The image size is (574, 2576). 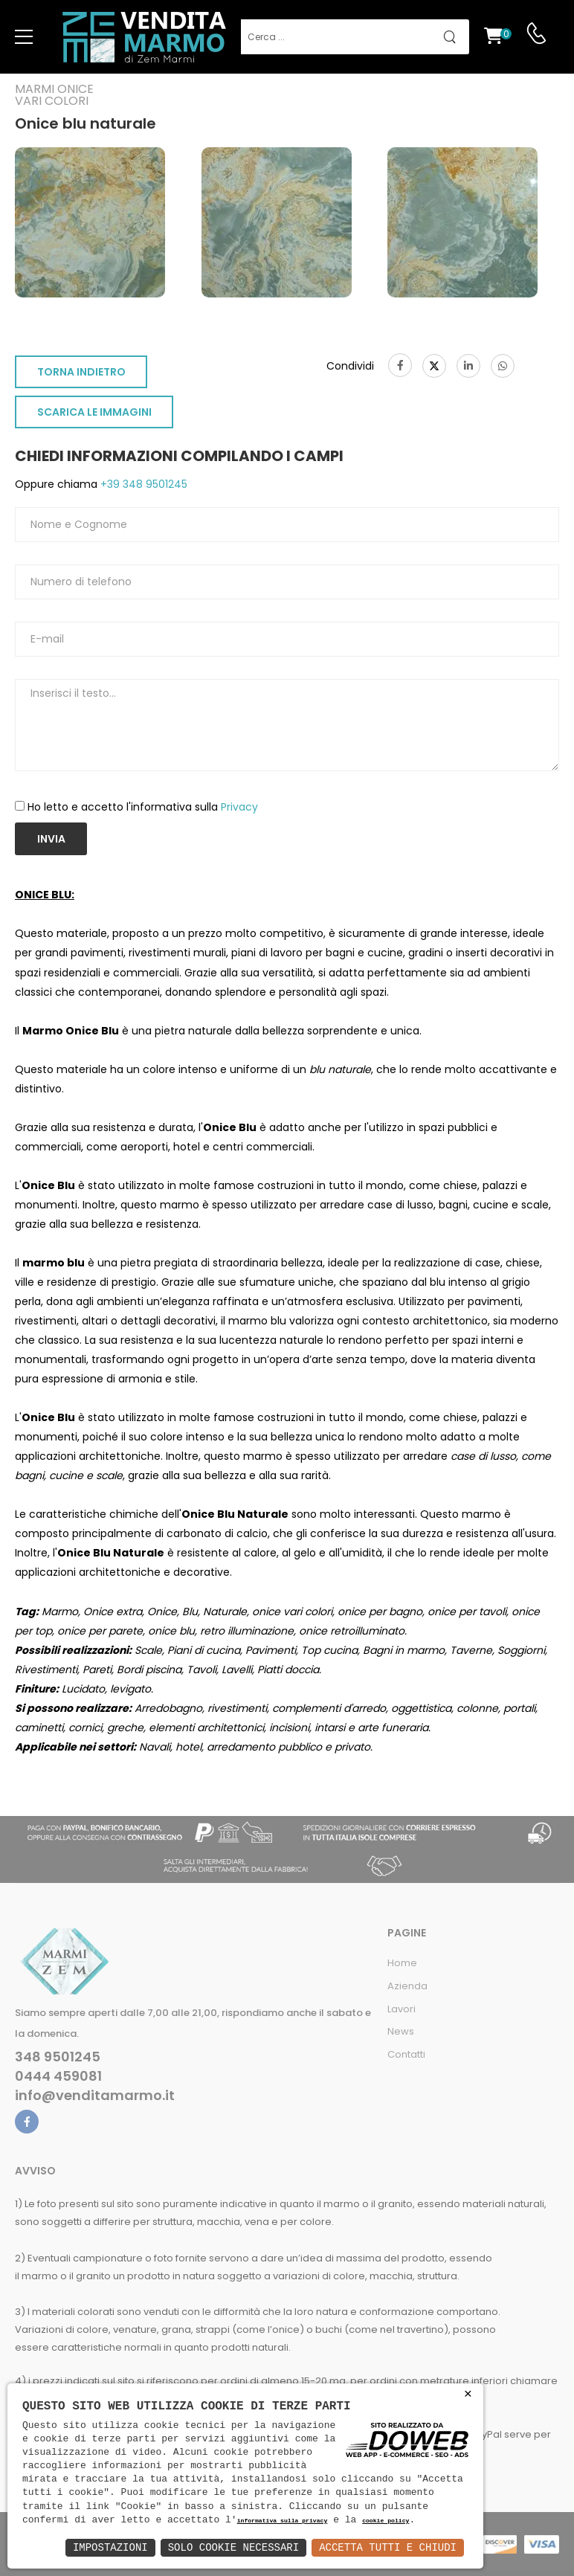 I want to click on info@venditamarmo.it, so click(x=95, y=2095).